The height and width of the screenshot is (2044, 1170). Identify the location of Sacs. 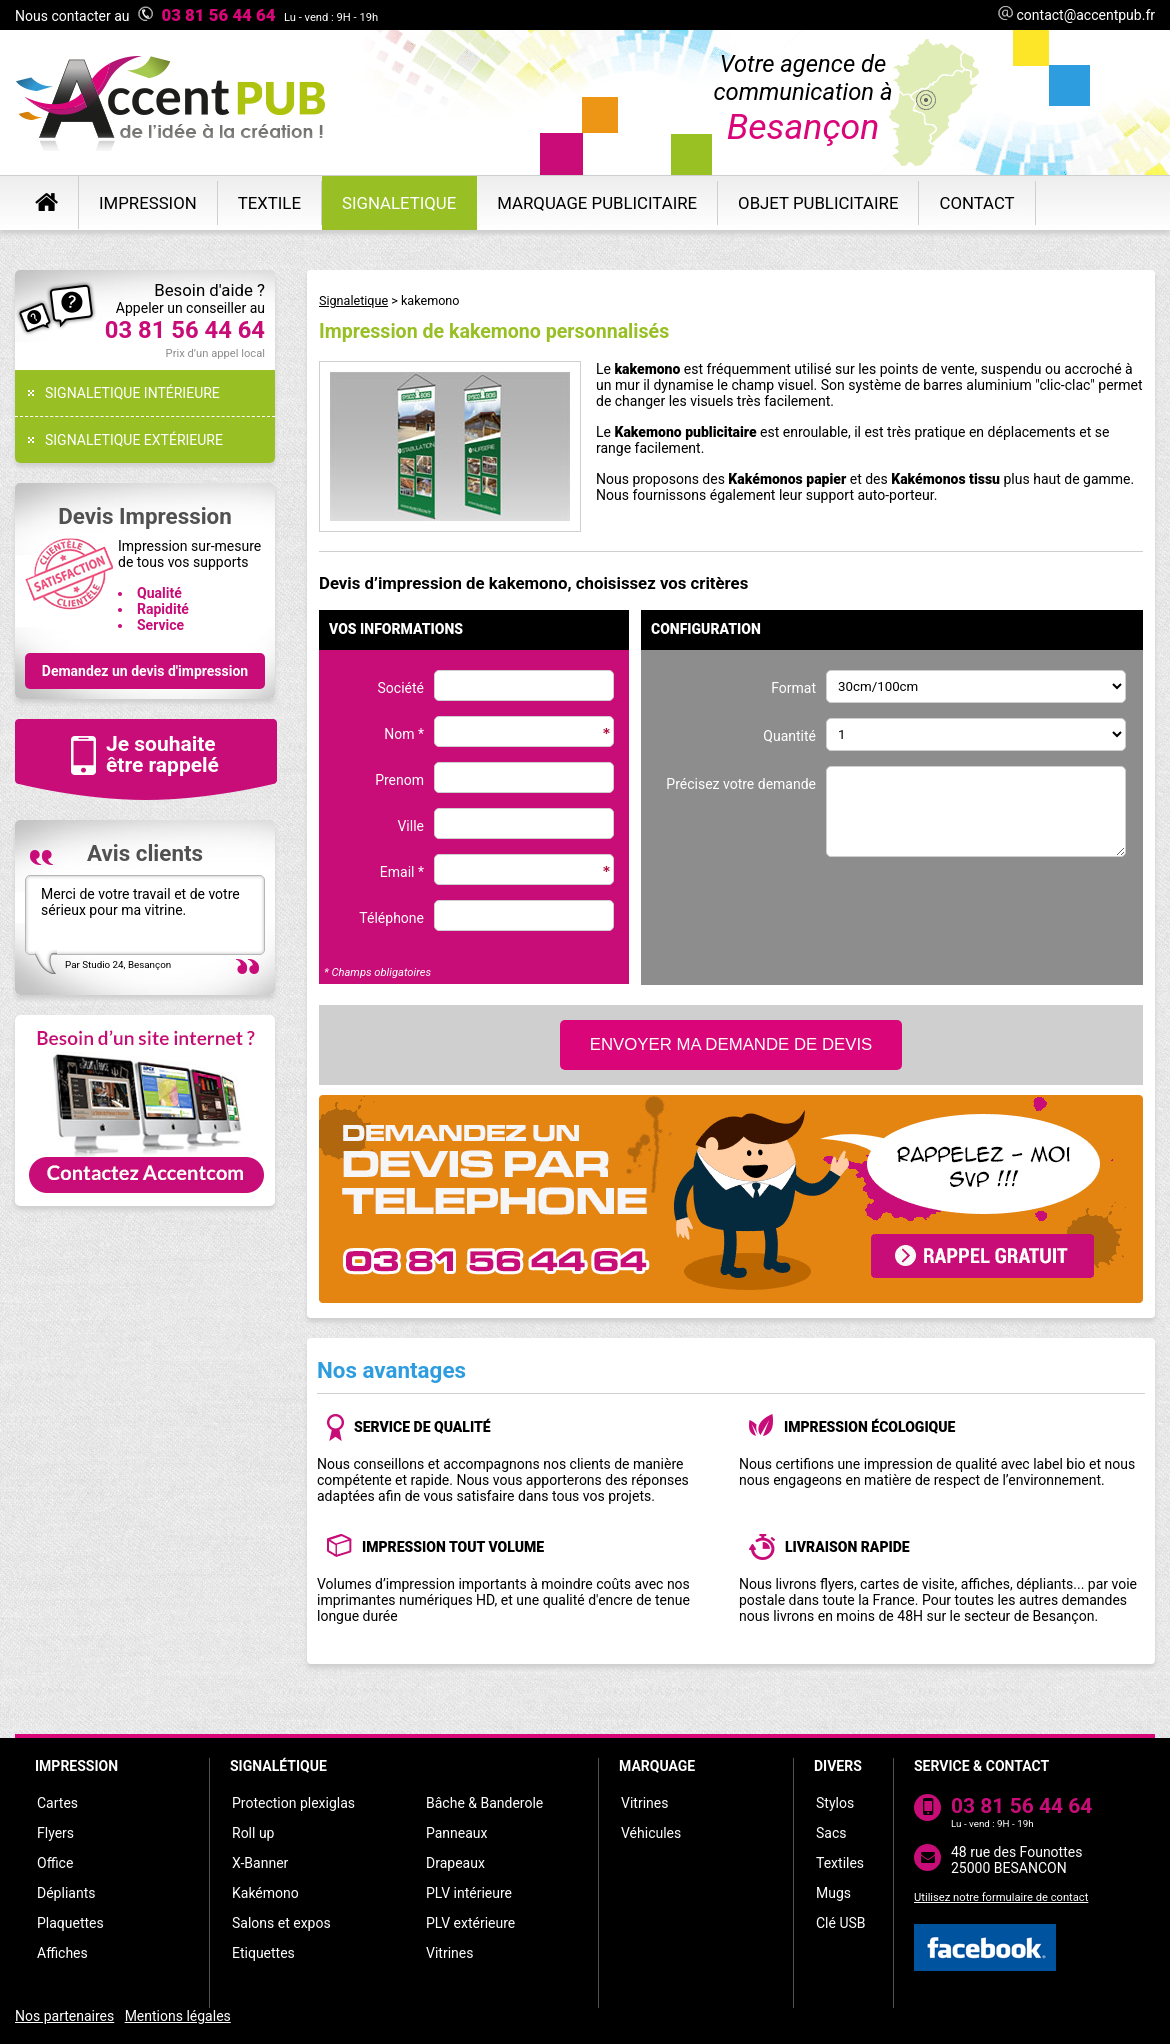
(831, 1833).